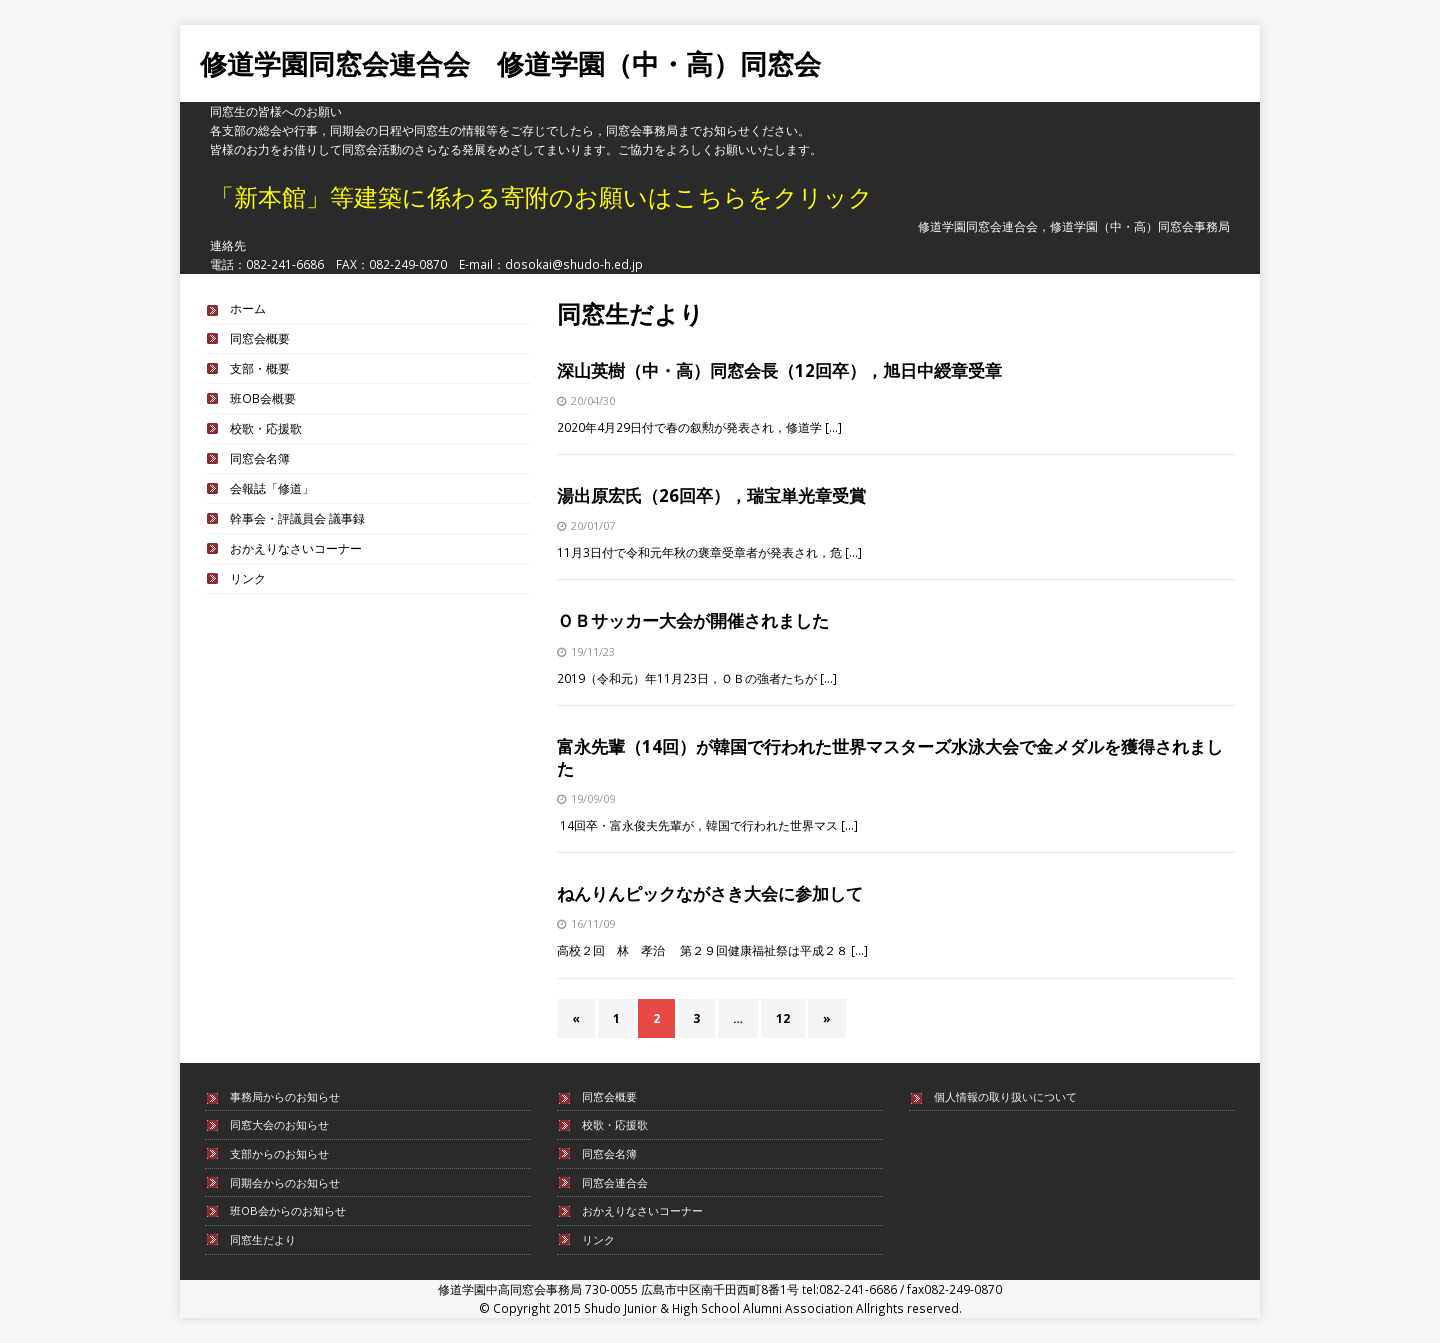  What do you see at coordinates (710, 893) in the screenshot?
I see `ねんりんピックながさき大会に参加して` at bounding box center [710, 893].